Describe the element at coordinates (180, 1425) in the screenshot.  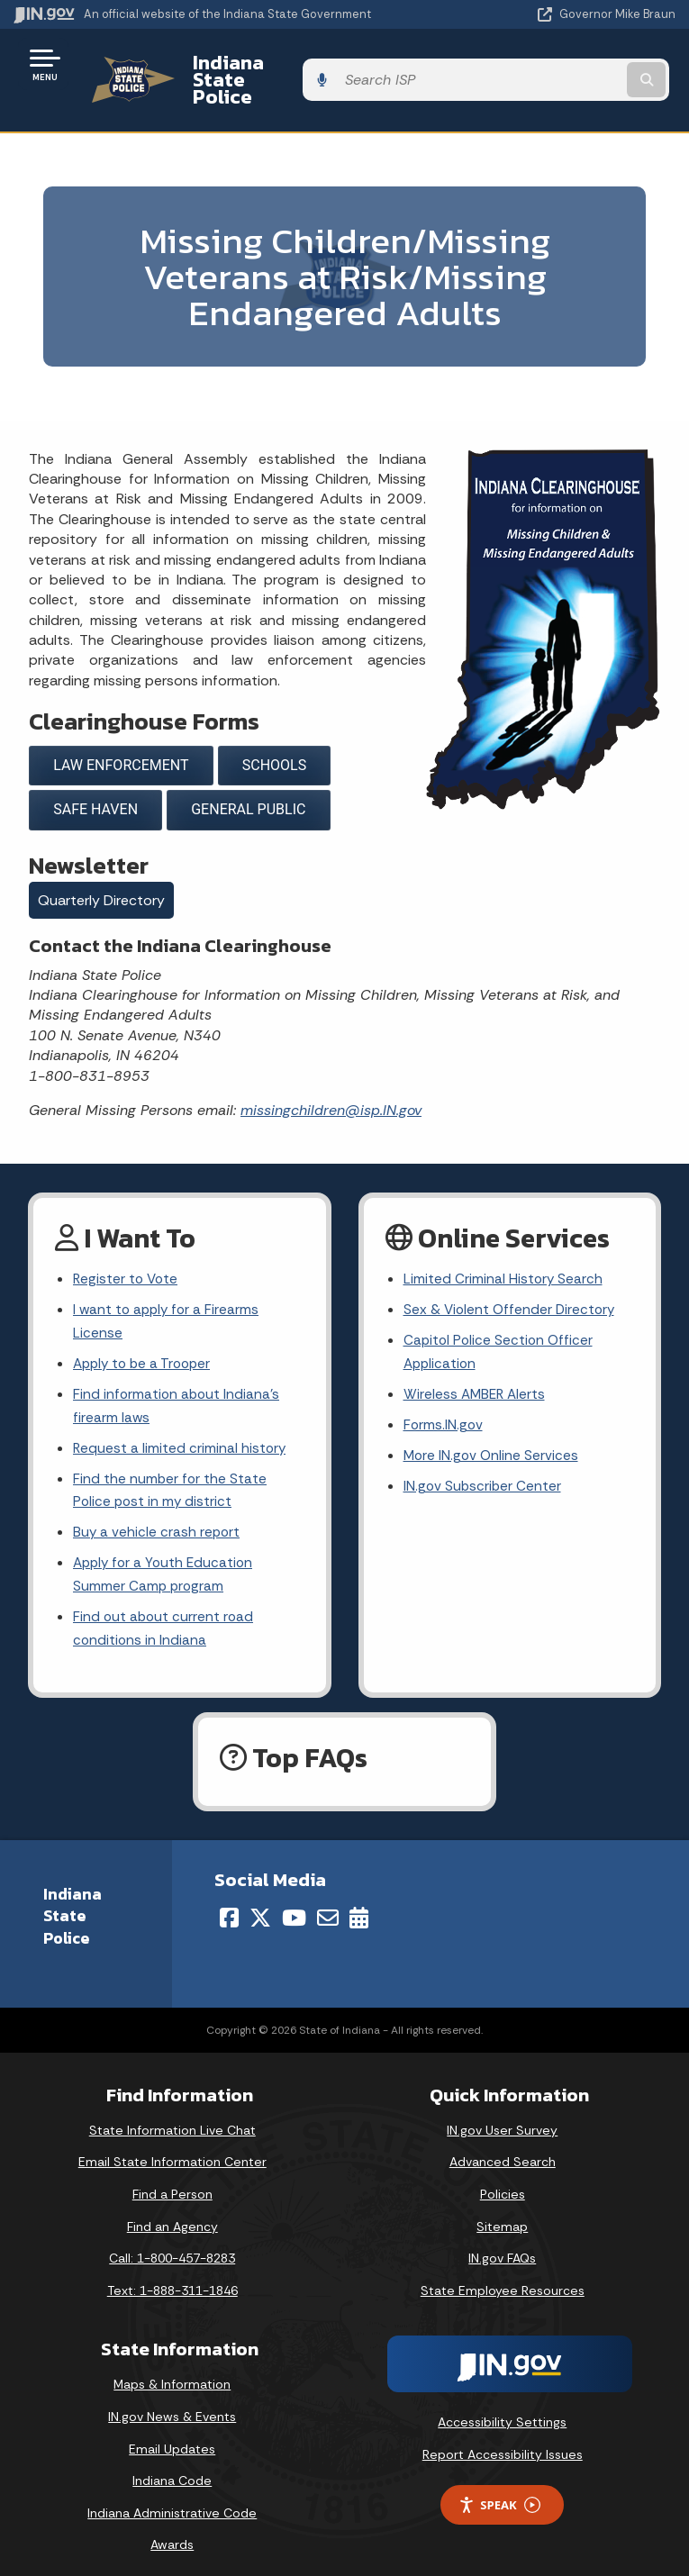
I see `Request a limited criminal history` at that location.